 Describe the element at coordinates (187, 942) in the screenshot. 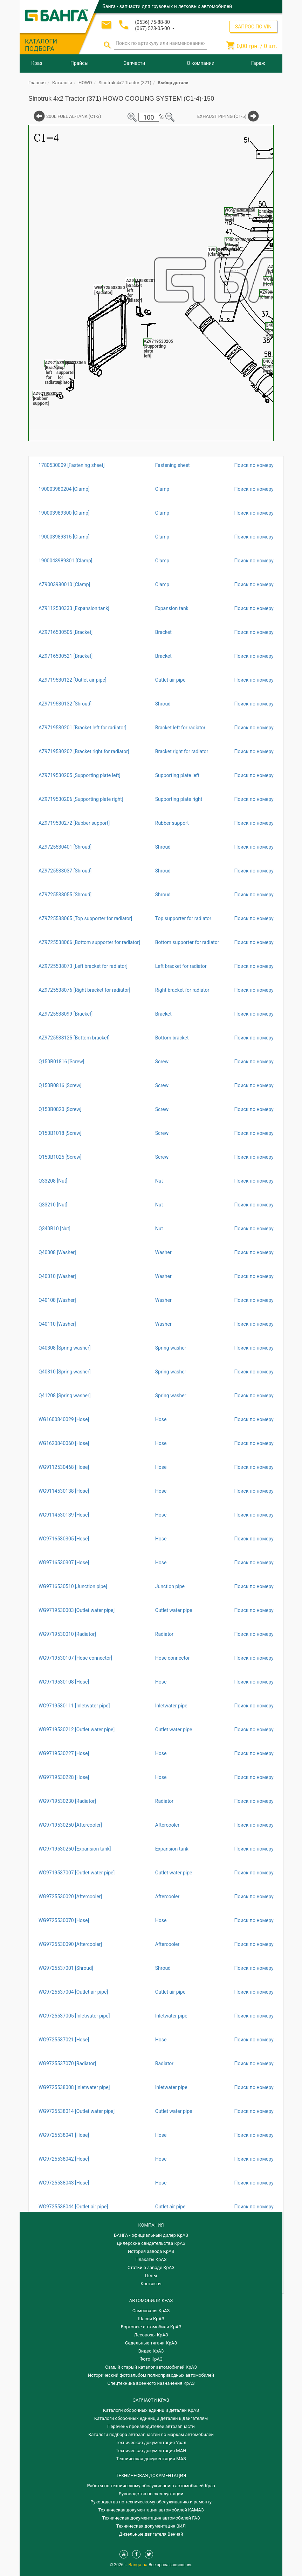

I see `Bottom supporter for radiator` at that location.